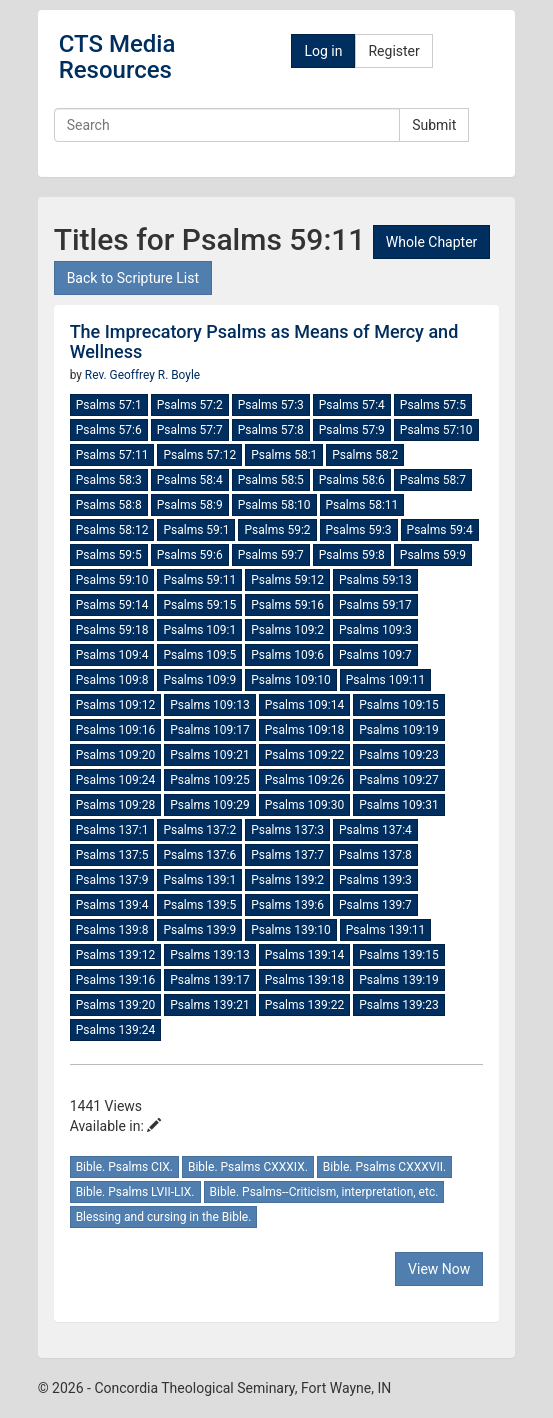 The image size is (553, 1418). Describe the element at coordinates (399, 755) in the screenshot. I see `Psalms 109:23` at that location.